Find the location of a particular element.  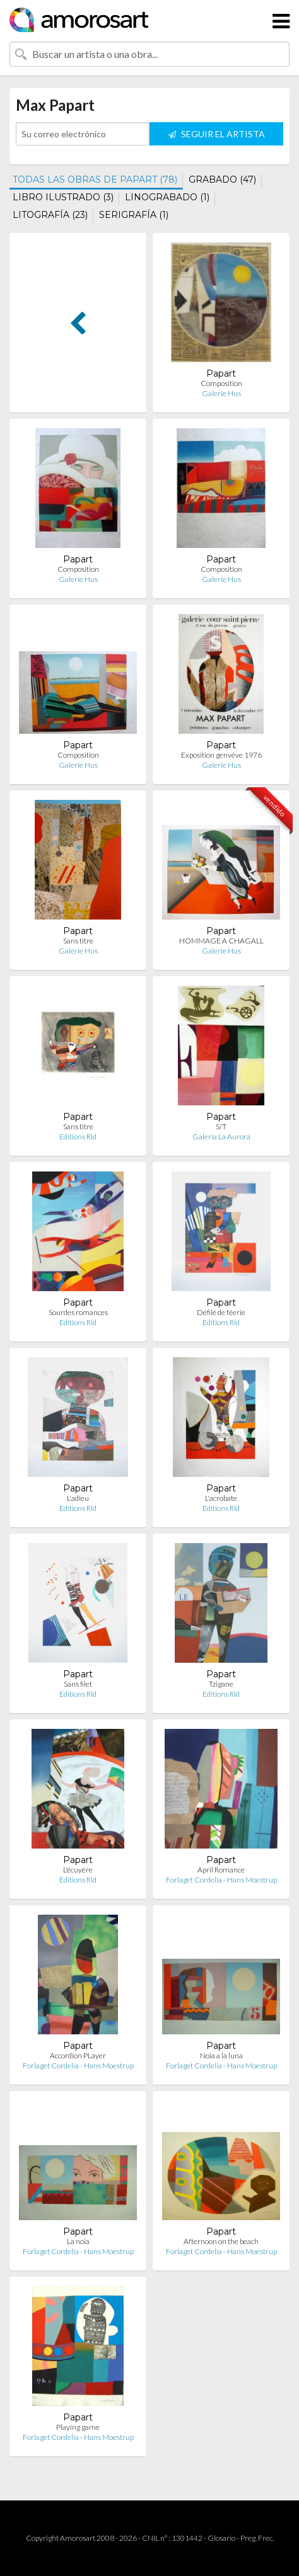

LIBRO ILUSTRADO (3) is located at coordinates (63, 197).